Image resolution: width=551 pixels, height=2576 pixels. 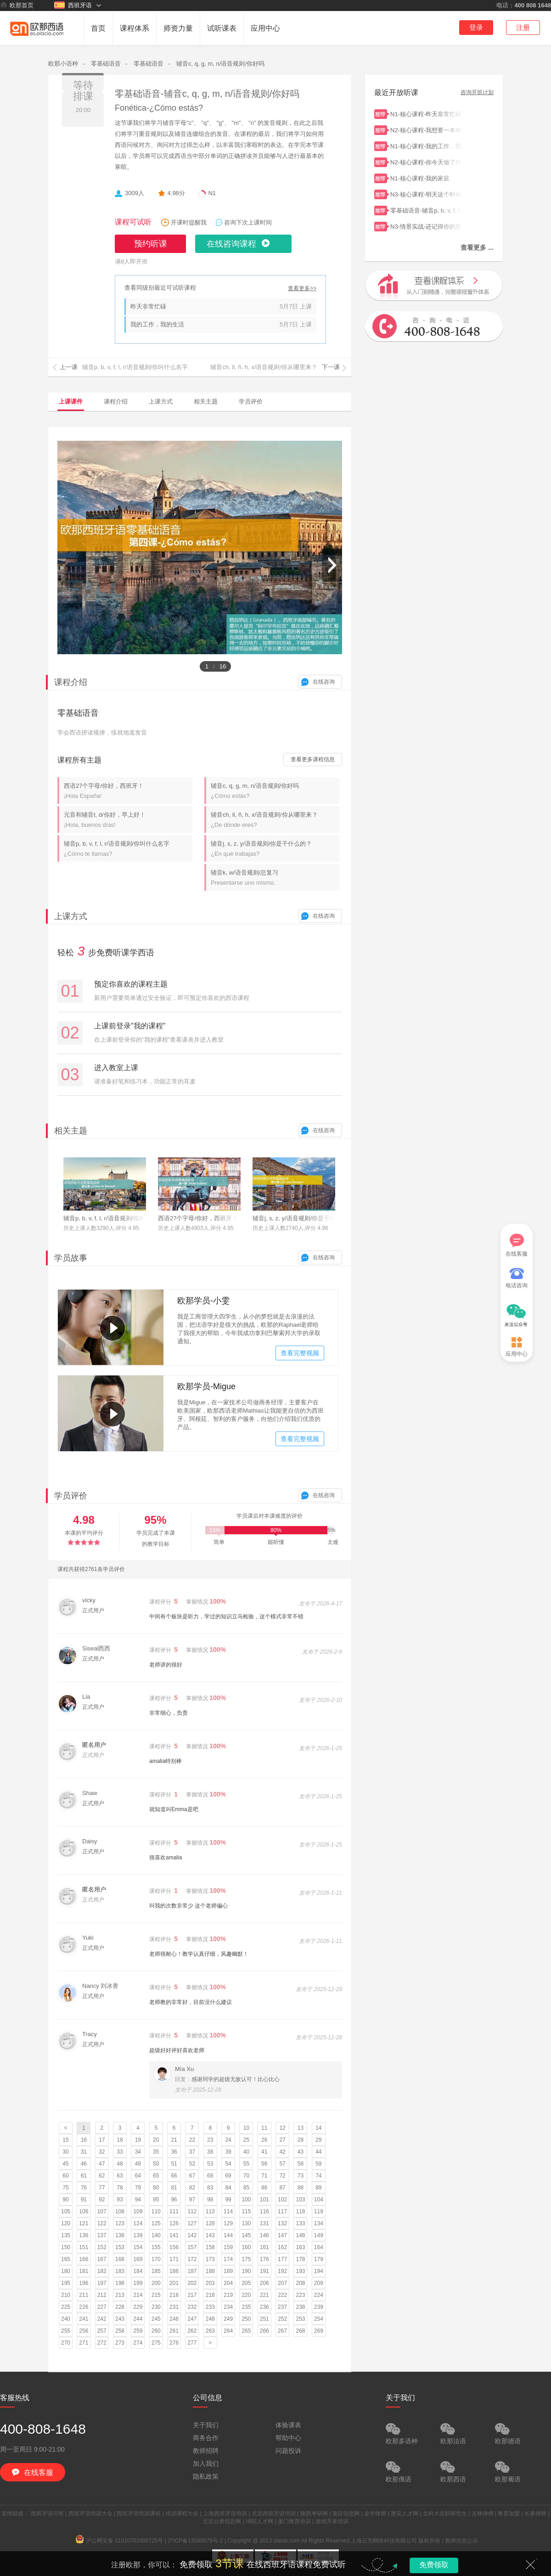 What do you see at coordinates (192, 2152) in the screenshot?
I see `37` at bounding box center [192, 2152].